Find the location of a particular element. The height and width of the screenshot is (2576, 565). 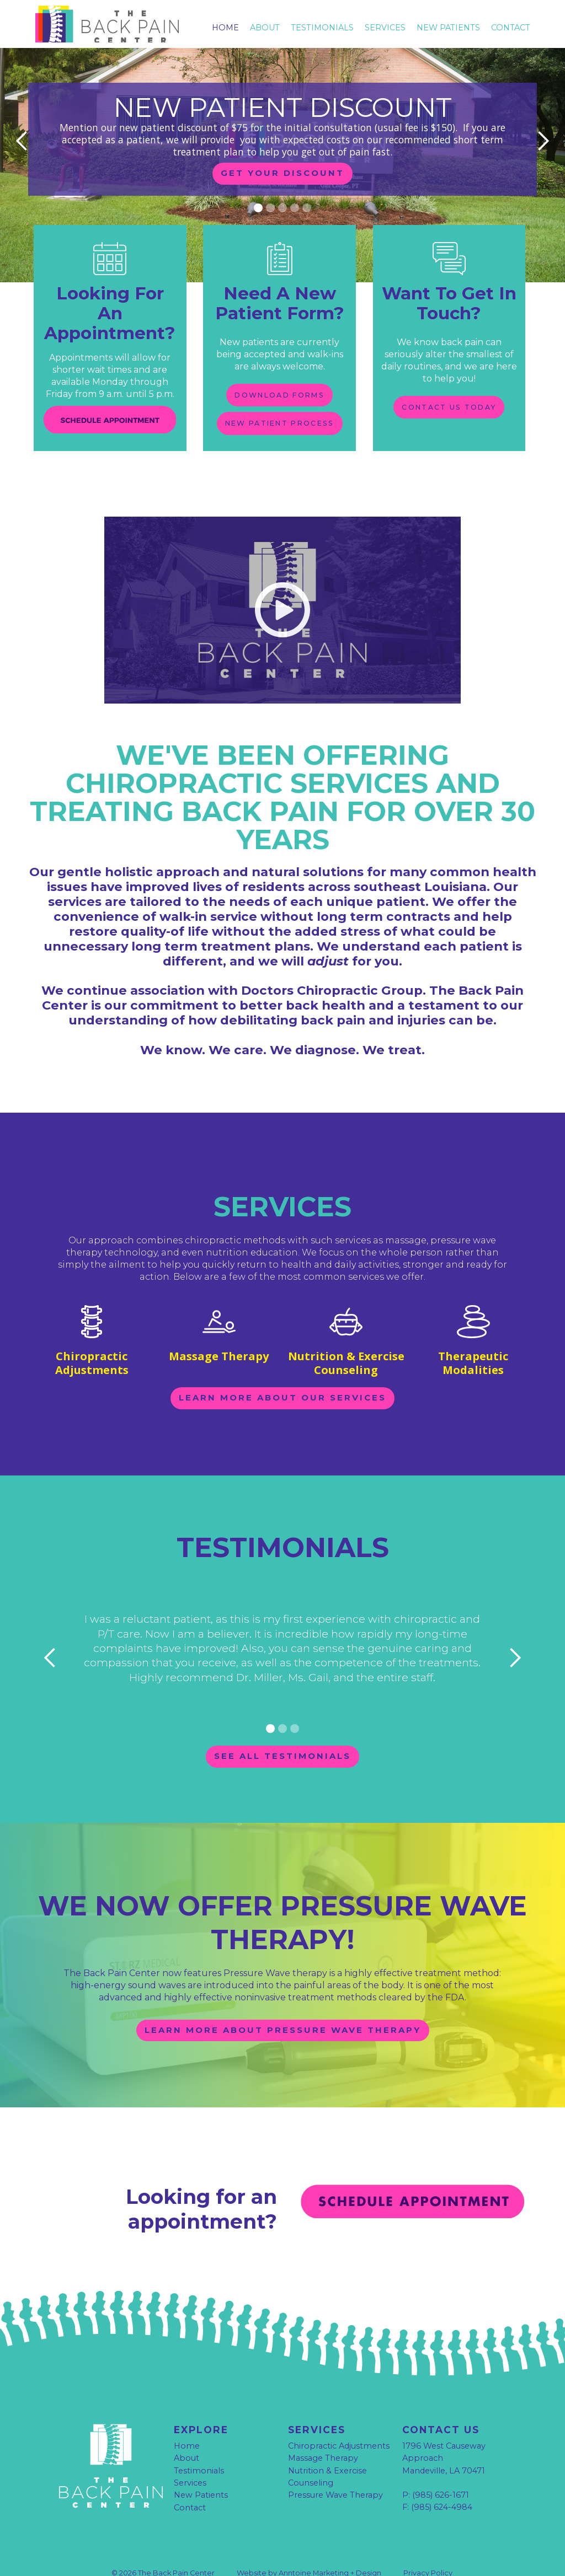

Anntoine Marketing + Design is located at coordinates (330, 2550).